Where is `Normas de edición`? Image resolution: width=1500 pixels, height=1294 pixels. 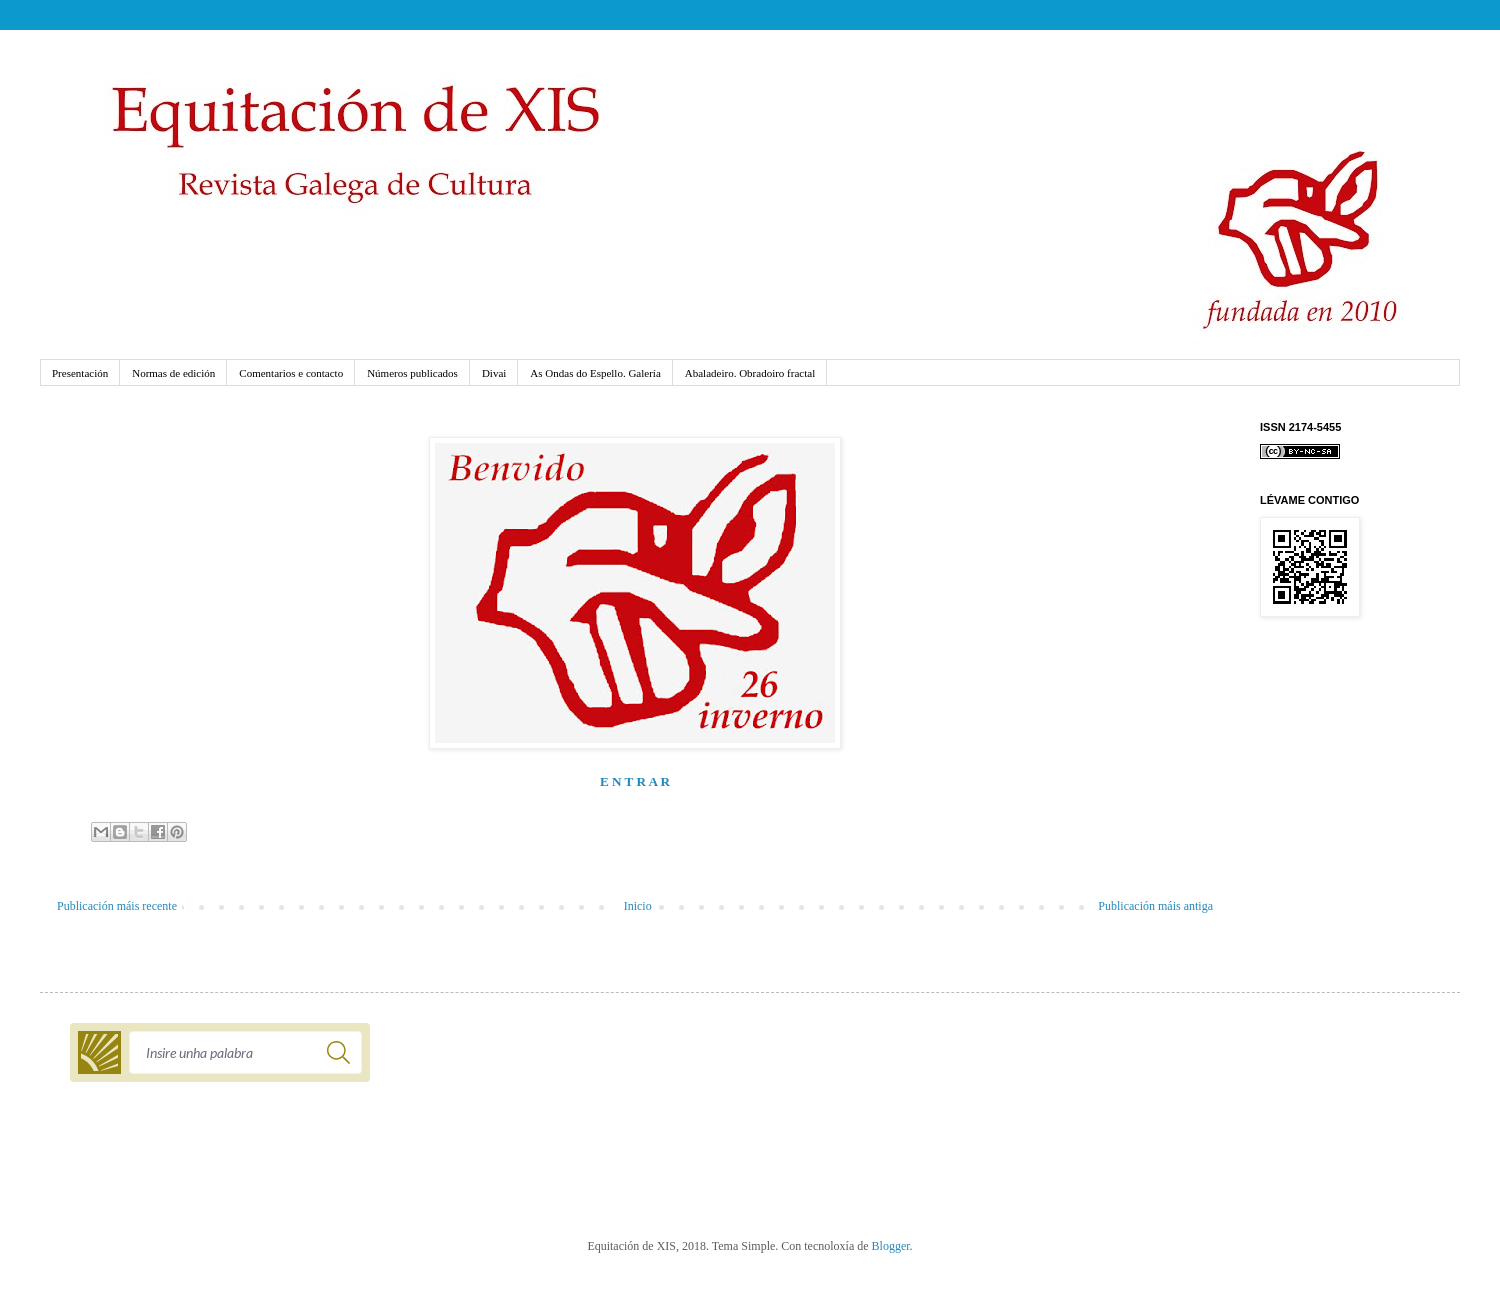
Normas de edición is located at coordinates (173, 373).